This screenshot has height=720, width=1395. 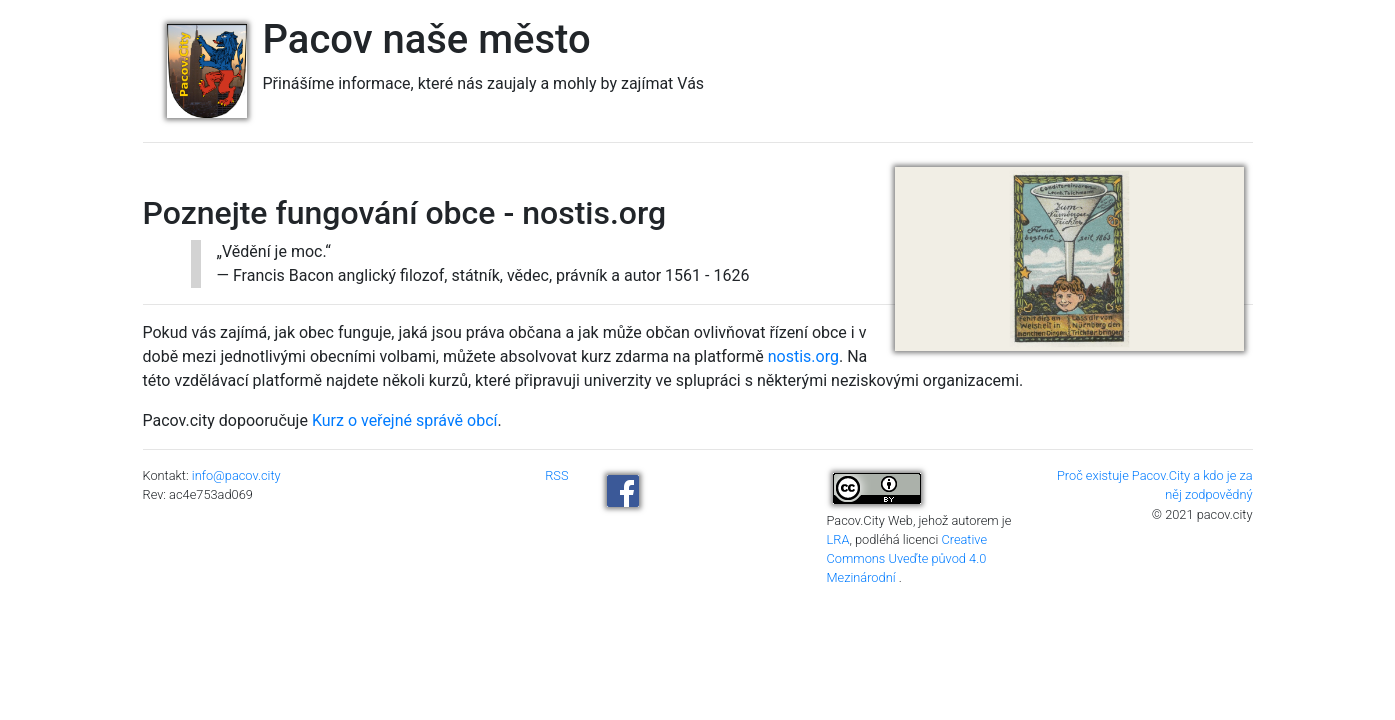 I want to click on Kurz o veřejné správě obcí, so click(x=405, y=420).